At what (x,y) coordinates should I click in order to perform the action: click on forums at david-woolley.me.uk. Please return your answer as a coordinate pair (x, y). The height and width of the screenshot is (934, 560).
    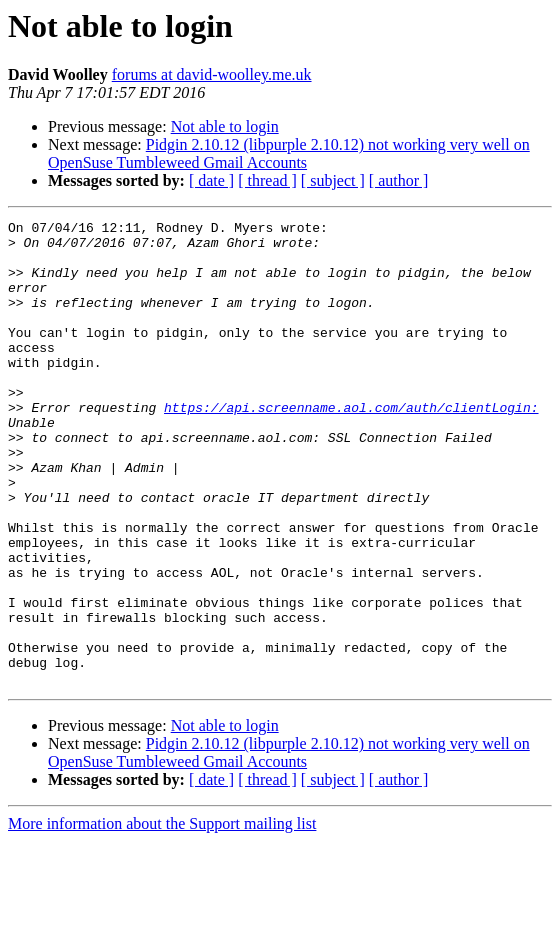
    Looking at the image, I should click on (212, 74).